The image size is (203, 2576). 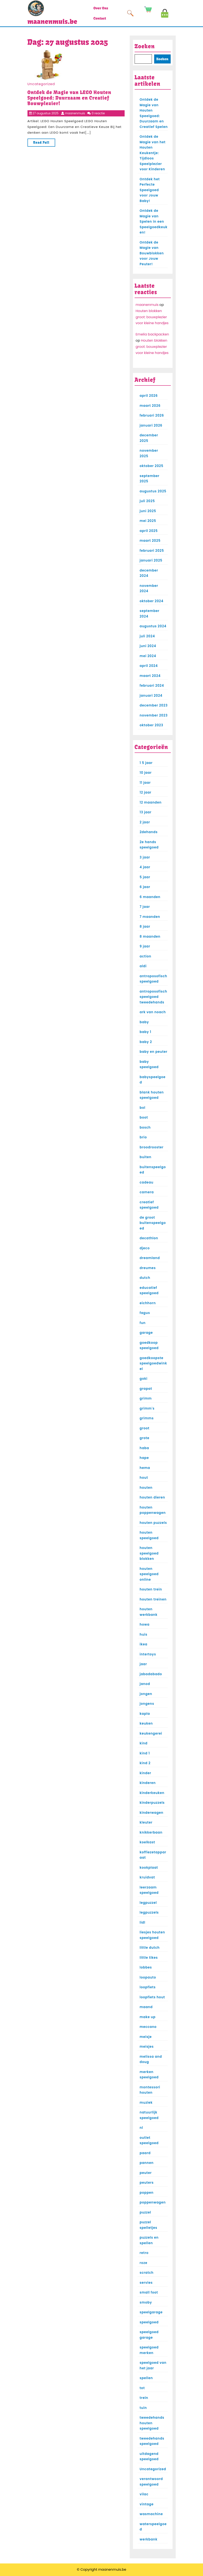 What do you see at coordinates (148, 2026) in the screenshot?
I see `meccano` at bounding box center [148, 2026].